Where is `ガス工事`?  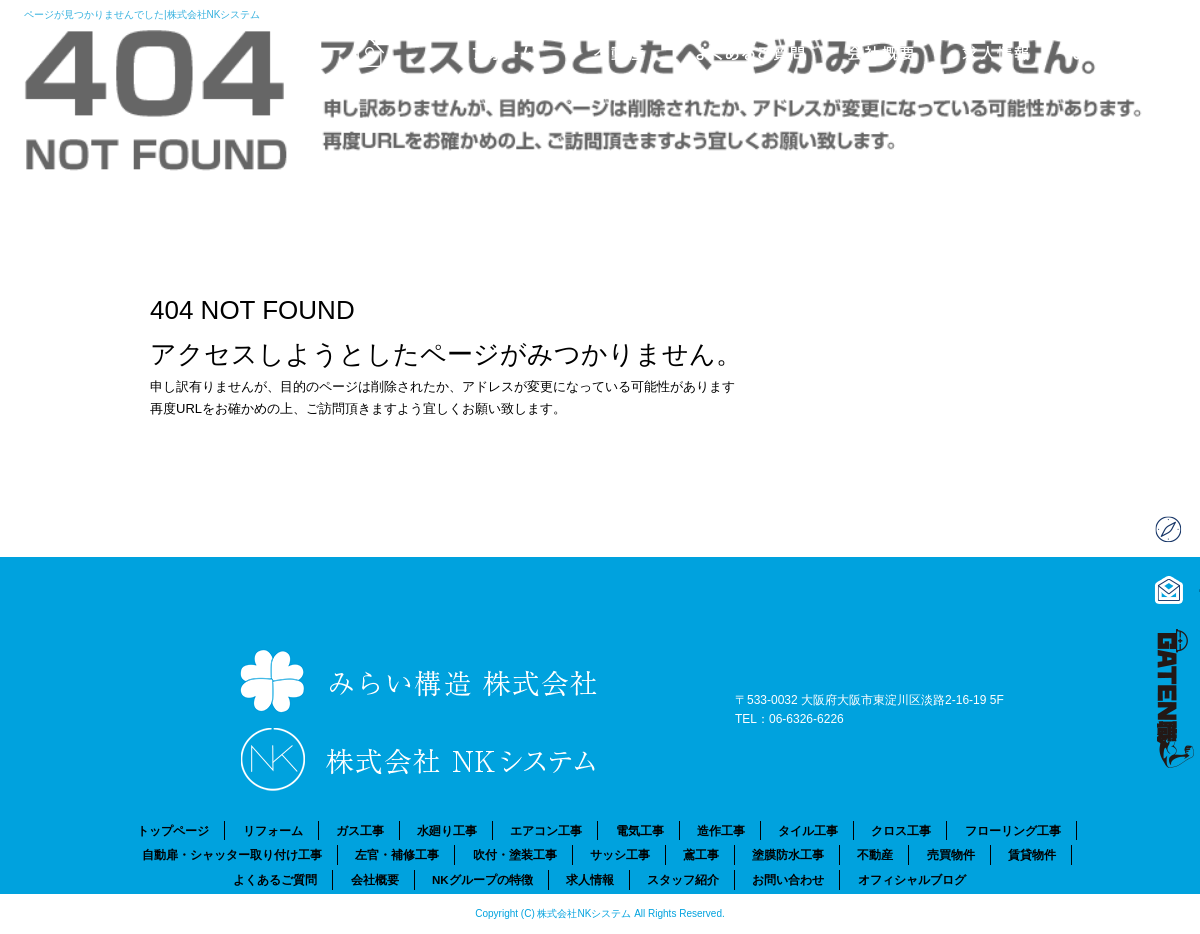
ガス工事 is located at coordinates (360, 830).